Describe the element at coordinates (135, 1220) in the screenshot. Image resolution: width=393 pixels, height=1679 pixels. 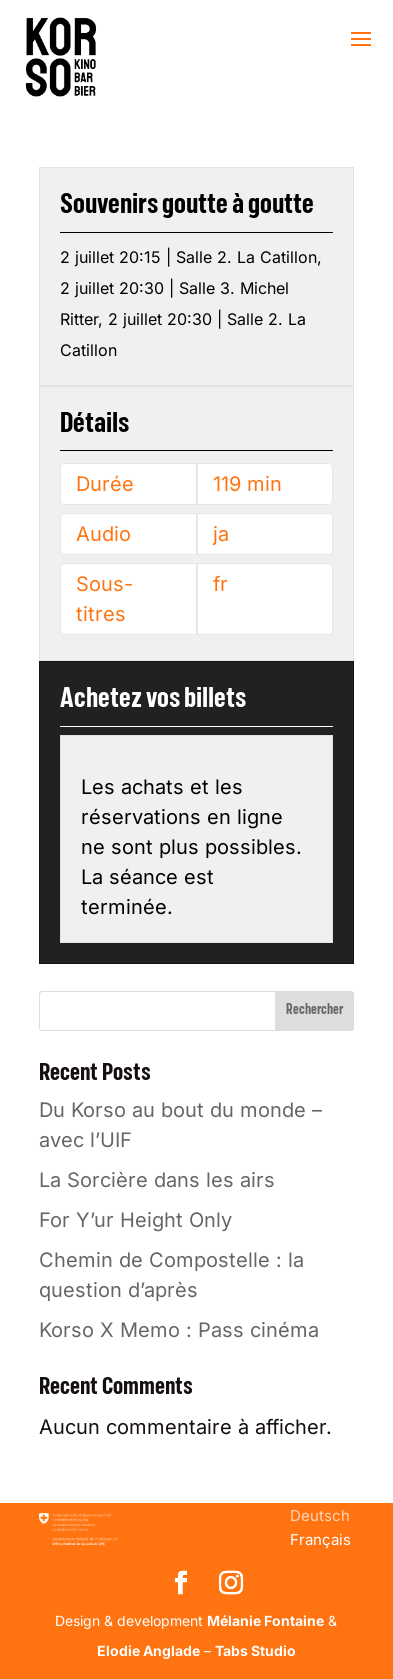
I see `For Y’ur Height Only` at that location.